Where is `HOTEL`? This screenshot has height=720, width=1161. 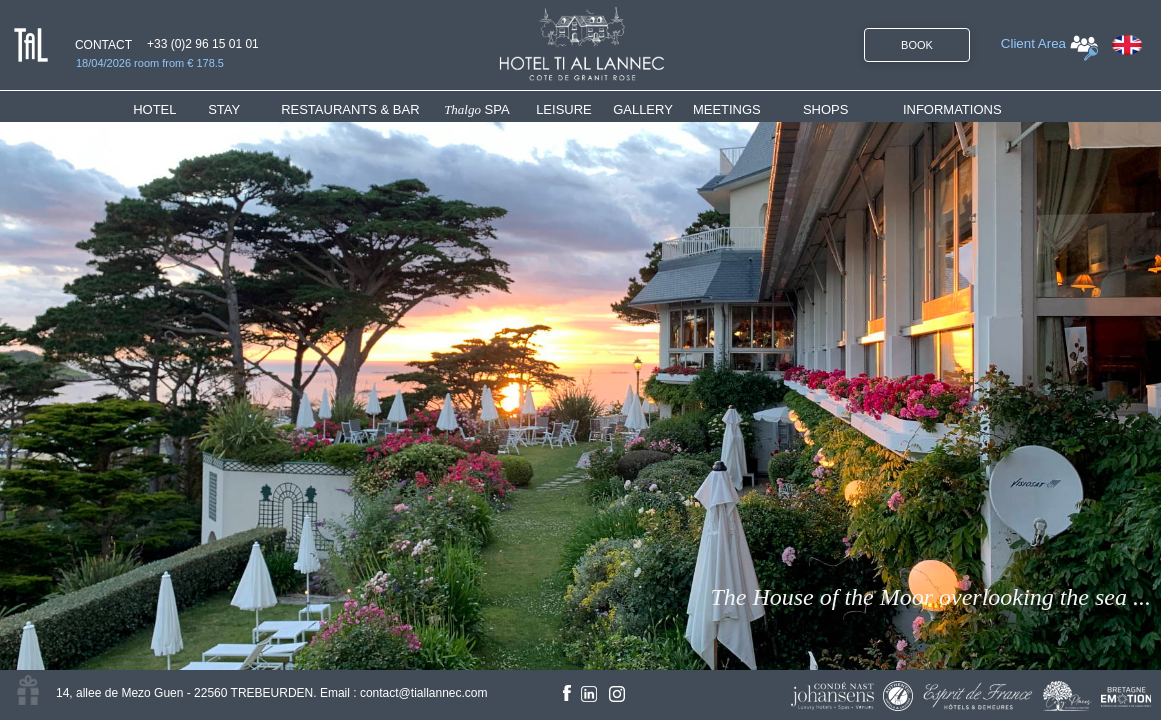
HOTEL is located at coordinates (158, 109).